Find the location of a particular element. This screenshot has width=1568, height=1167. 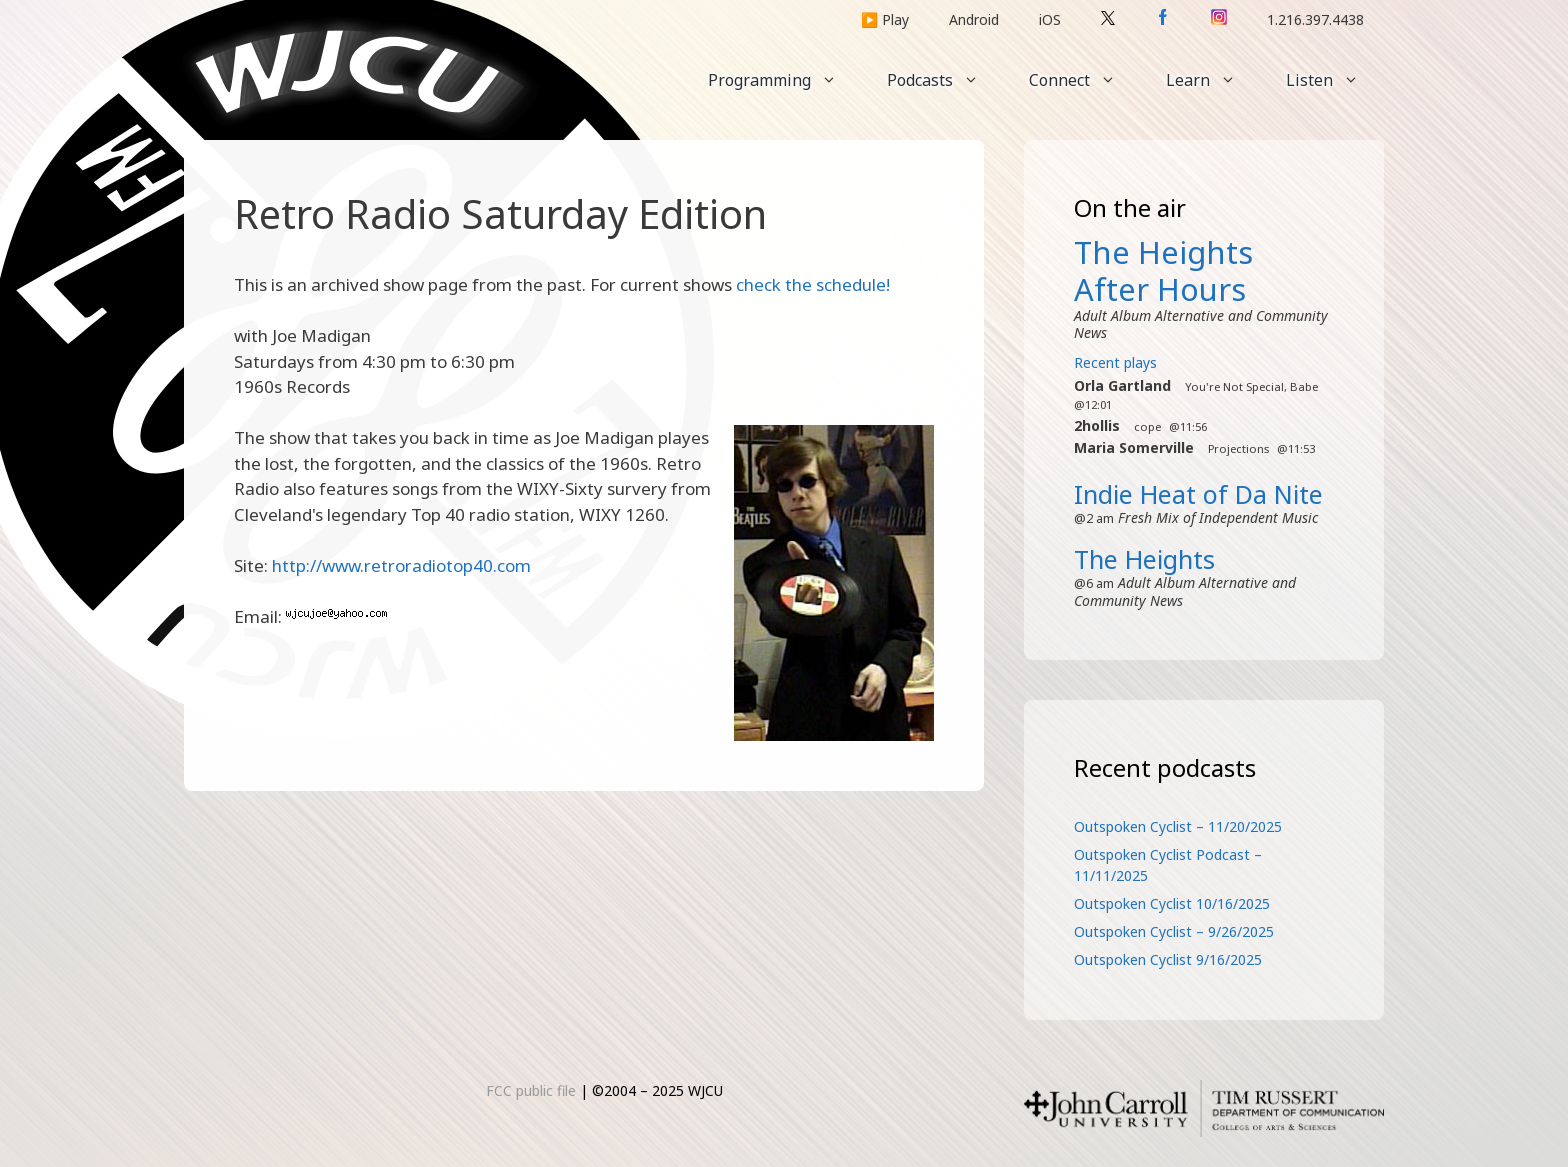

iOS is located at coordinates (1050, 19).